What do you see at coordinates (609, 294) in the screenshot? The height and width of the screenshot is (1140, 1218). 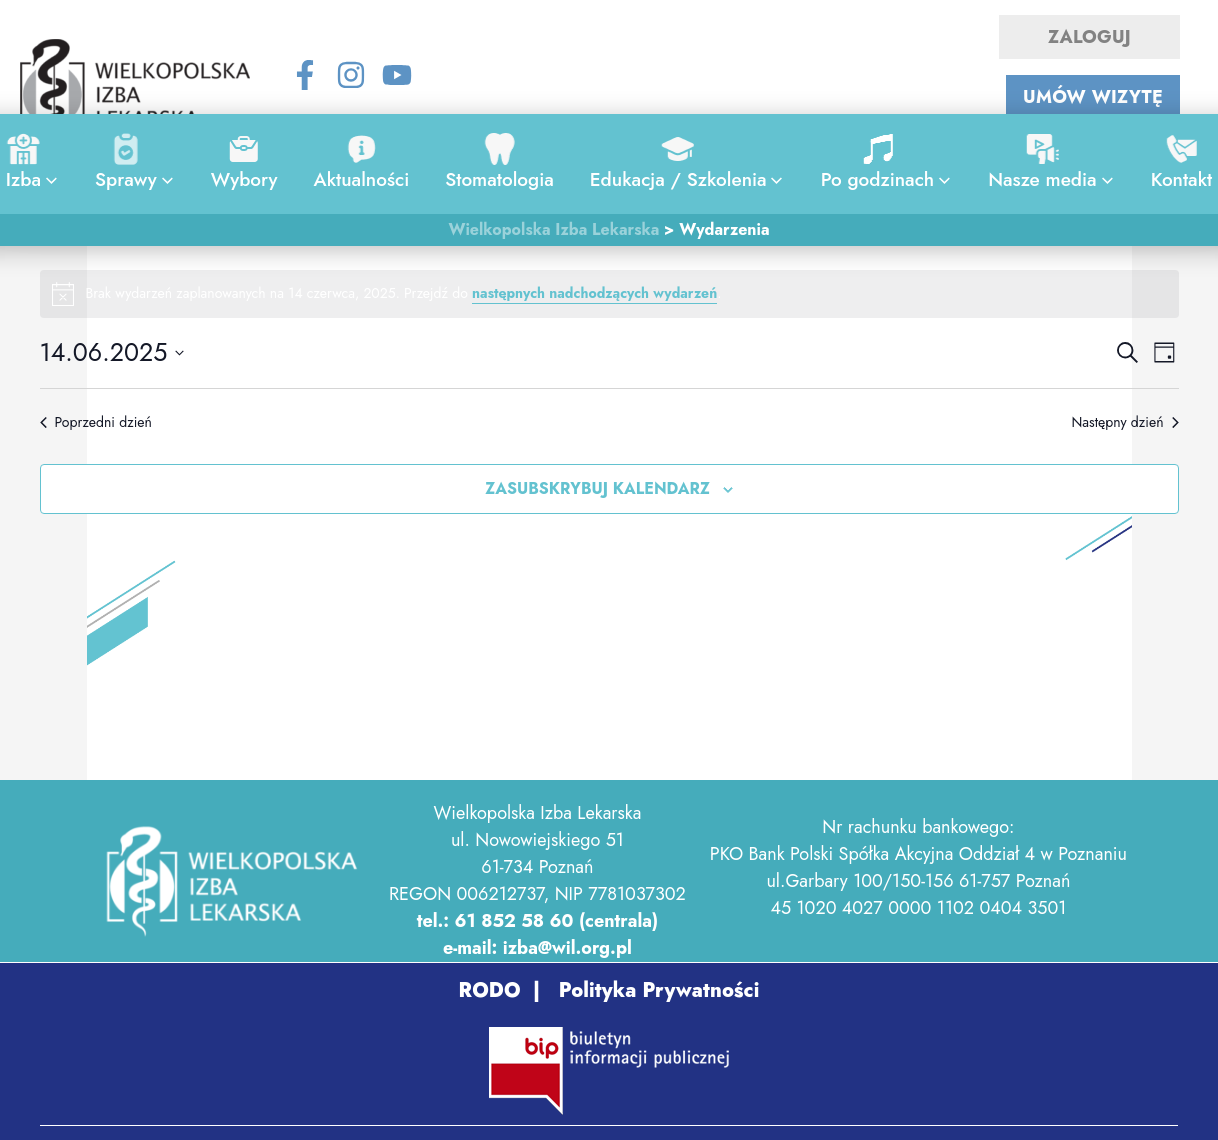 I see `[alert]` at bounding box center [609, 294].